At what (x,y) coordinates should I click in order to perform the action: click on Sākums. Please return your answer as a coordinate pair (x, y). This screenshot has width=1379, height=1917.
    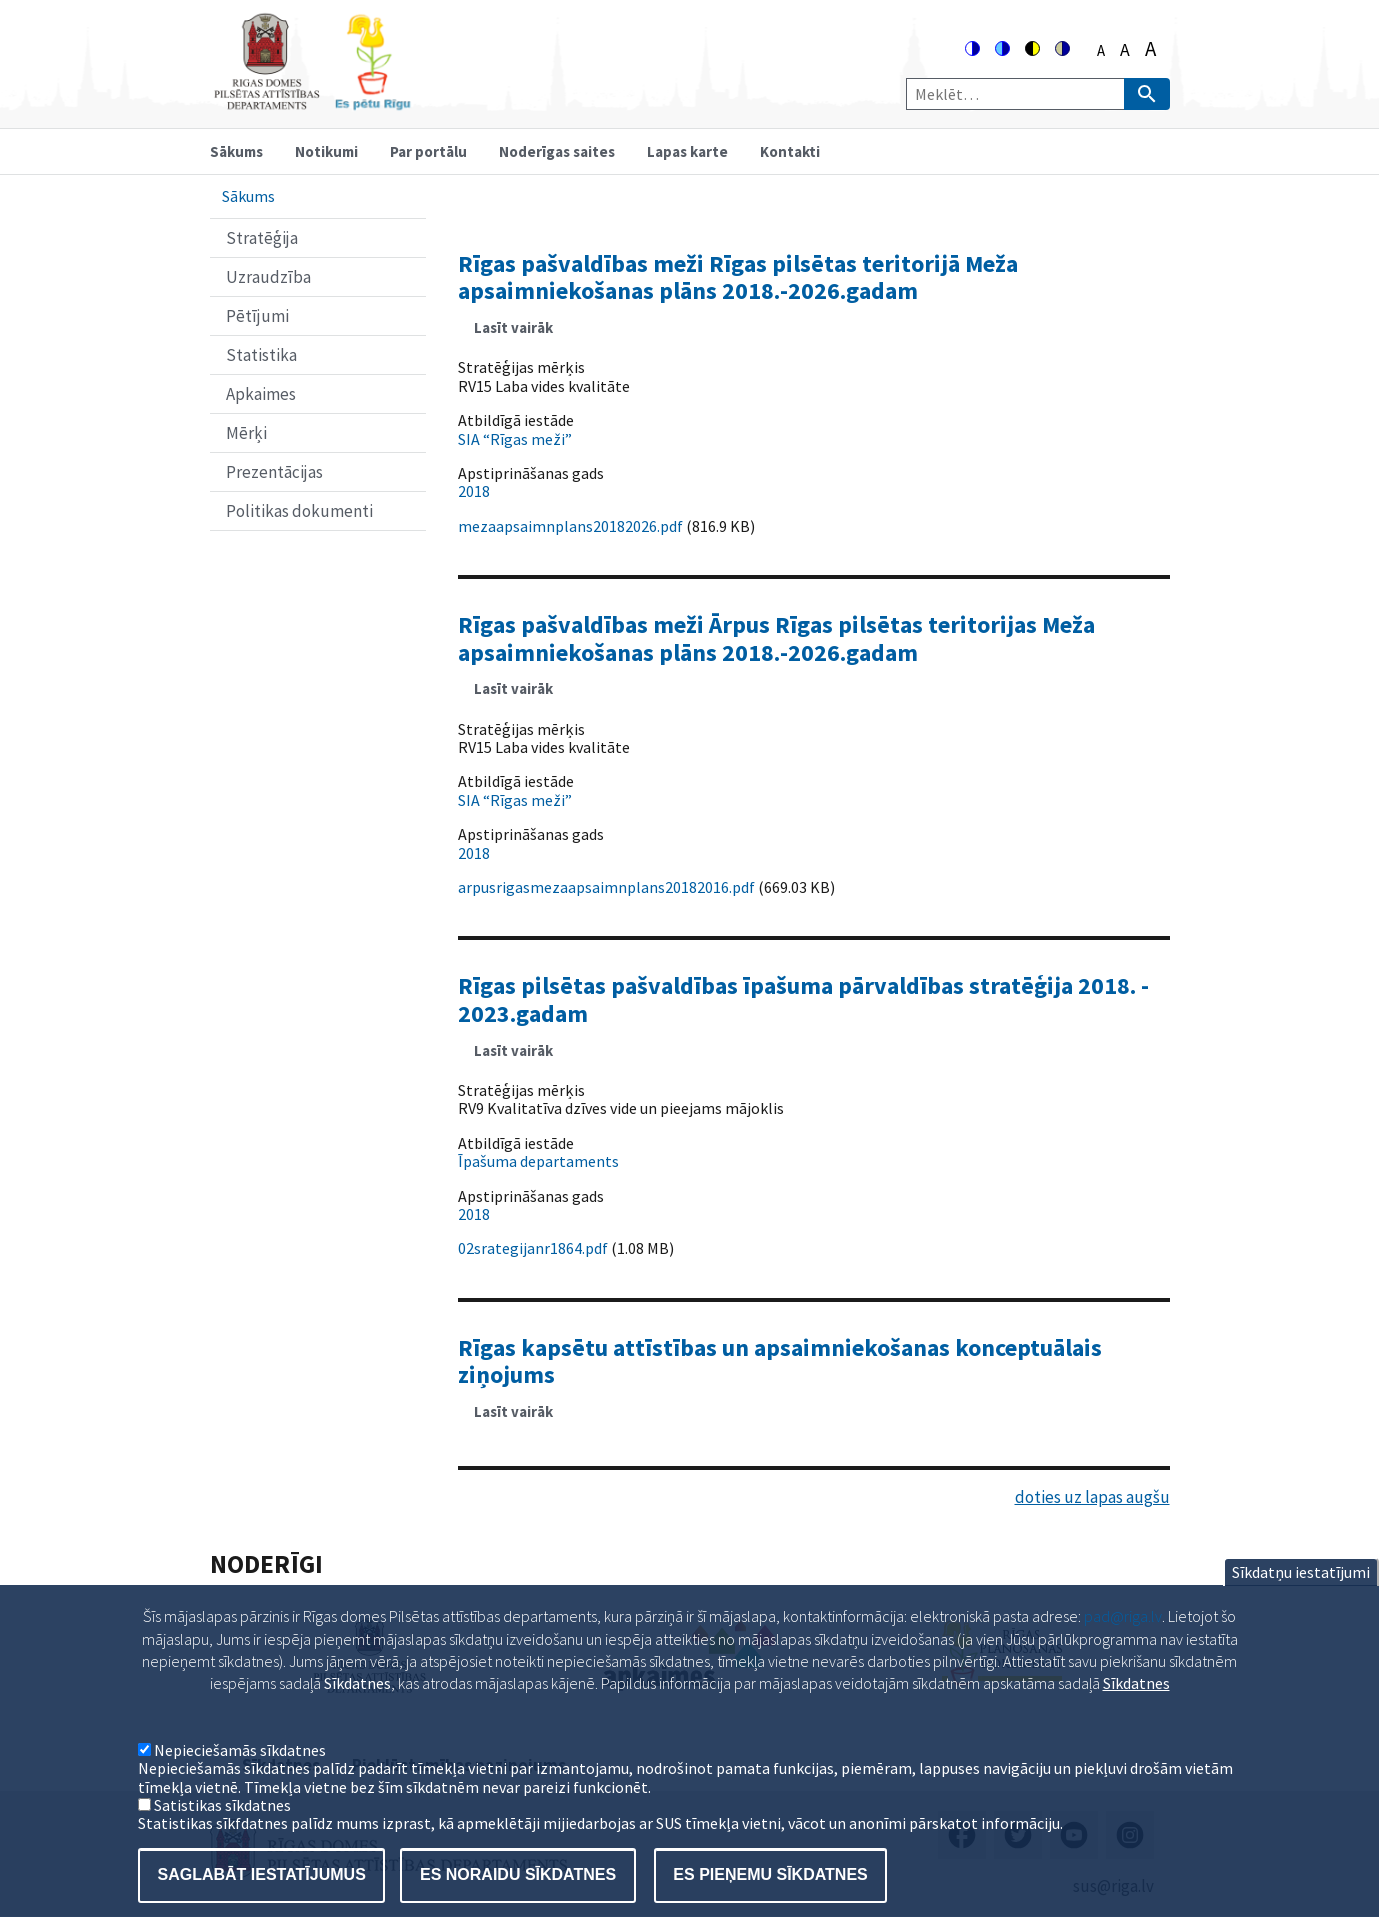
    Looking at the image, I should click on (236, 151).